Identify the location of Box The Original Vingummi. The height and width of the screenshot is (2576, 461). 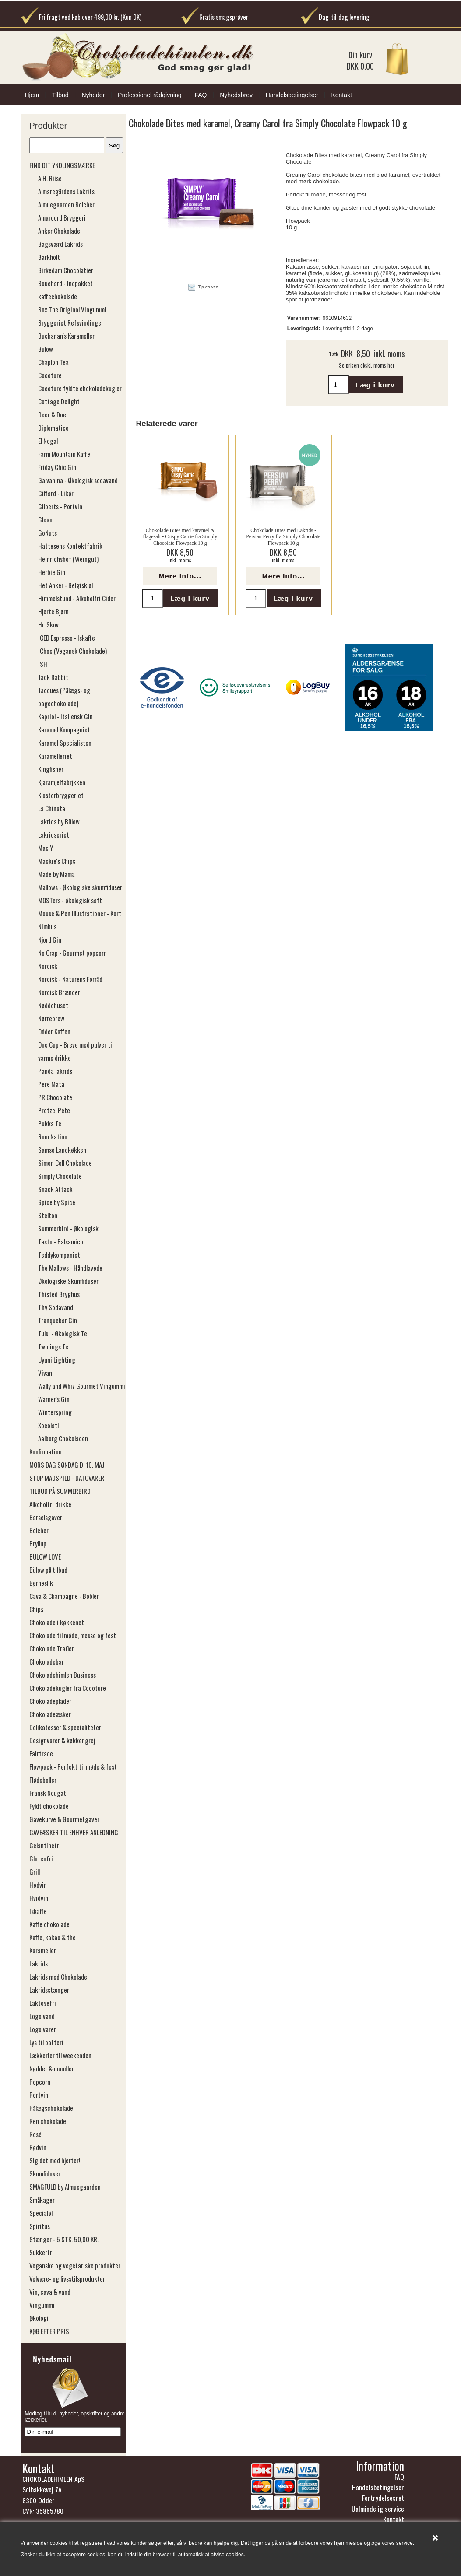
(72, 309).